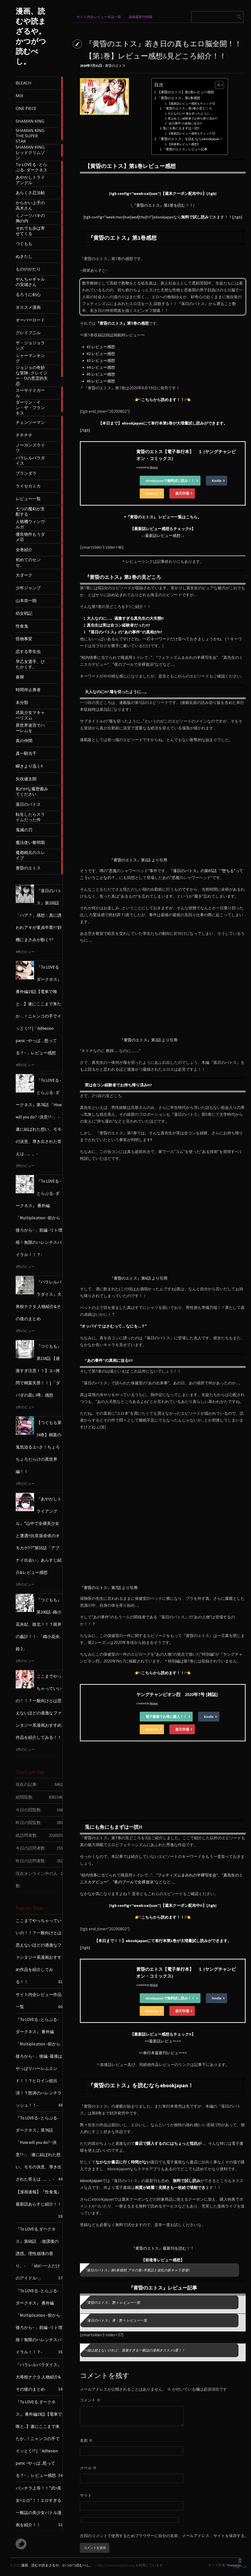 The image size is (251, 2576). I want to click on 【つぐもも第24巻】桐葉の鬼気迫るエ○さ！ちょろちょろだらけの異世界編！！, so click(39, 1447).